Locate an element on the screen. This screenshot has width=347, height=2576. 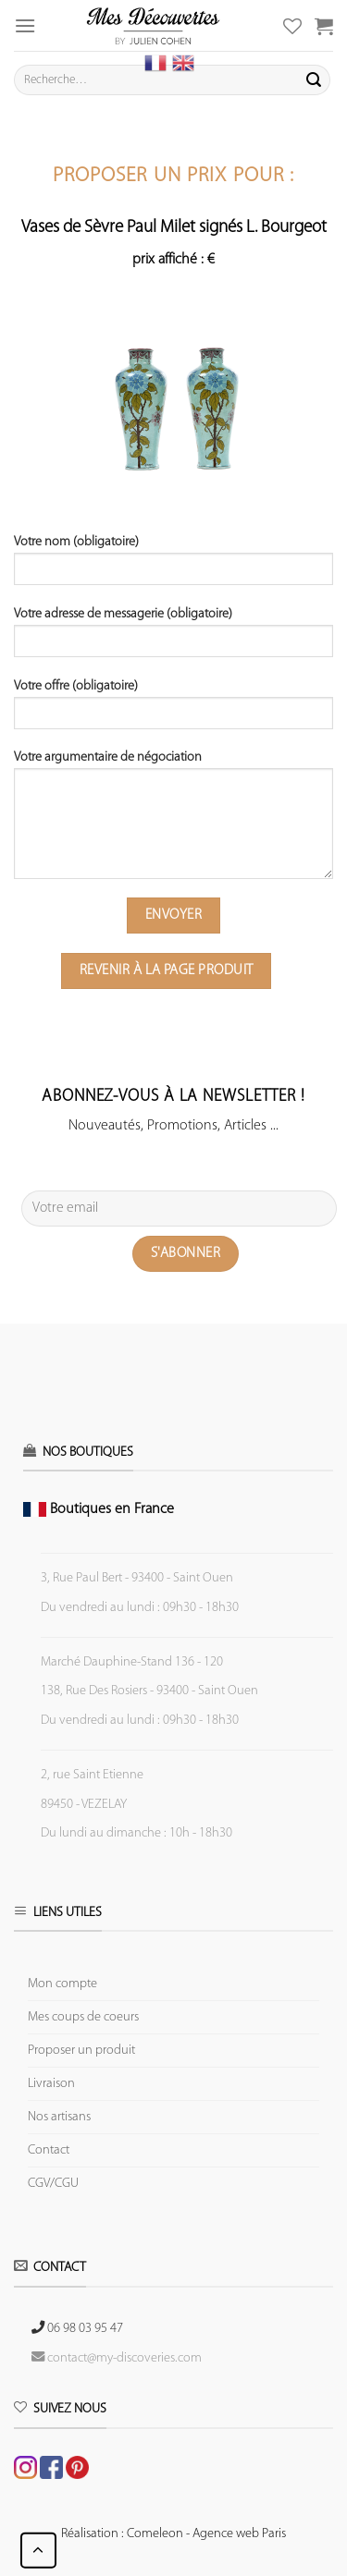
Nos artisans is located at coordinates (59, 2117).